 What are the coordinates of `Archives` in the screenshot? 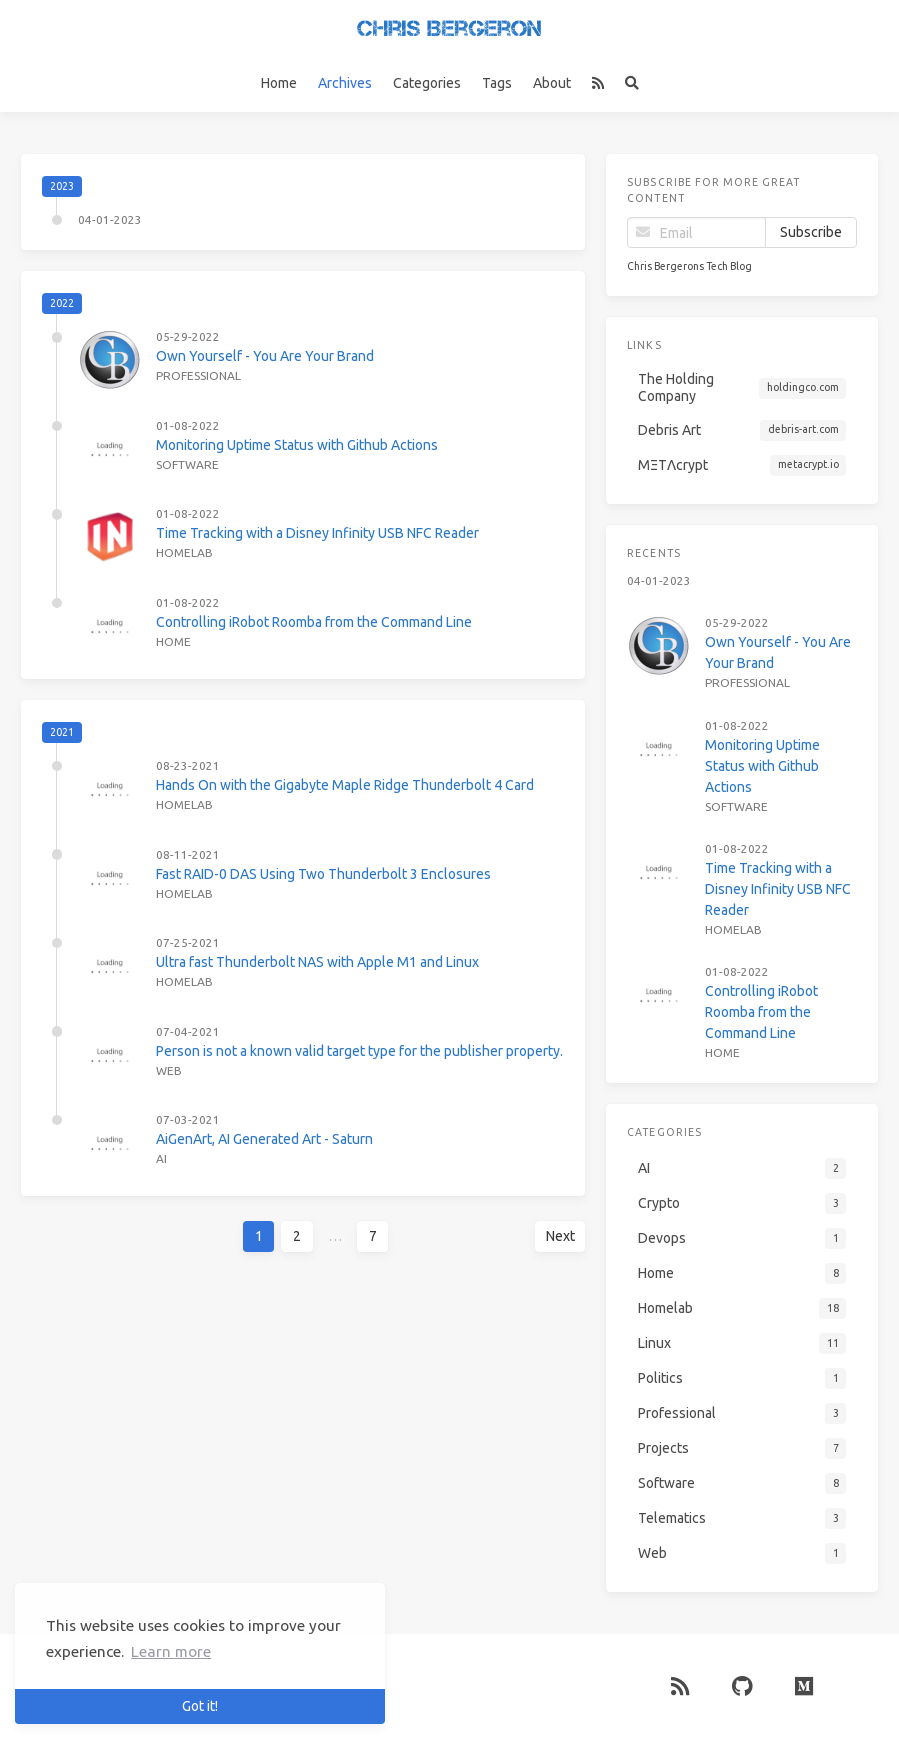 It's located at (345, 83).